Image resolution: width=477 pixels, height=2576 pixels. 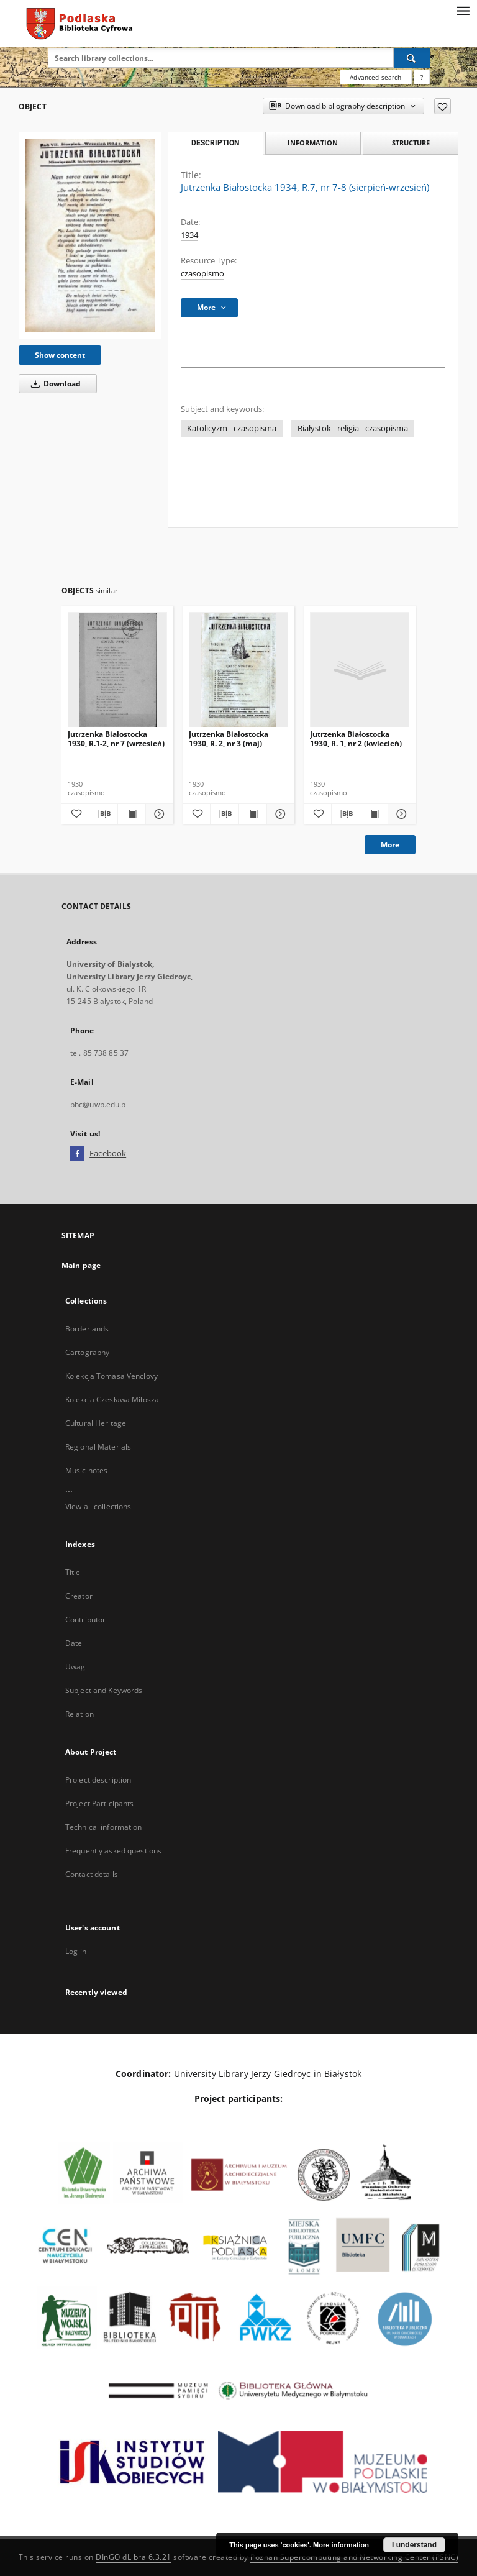 I want to click on Białystok - religia - czasopisma, so click(x=353, y=428).